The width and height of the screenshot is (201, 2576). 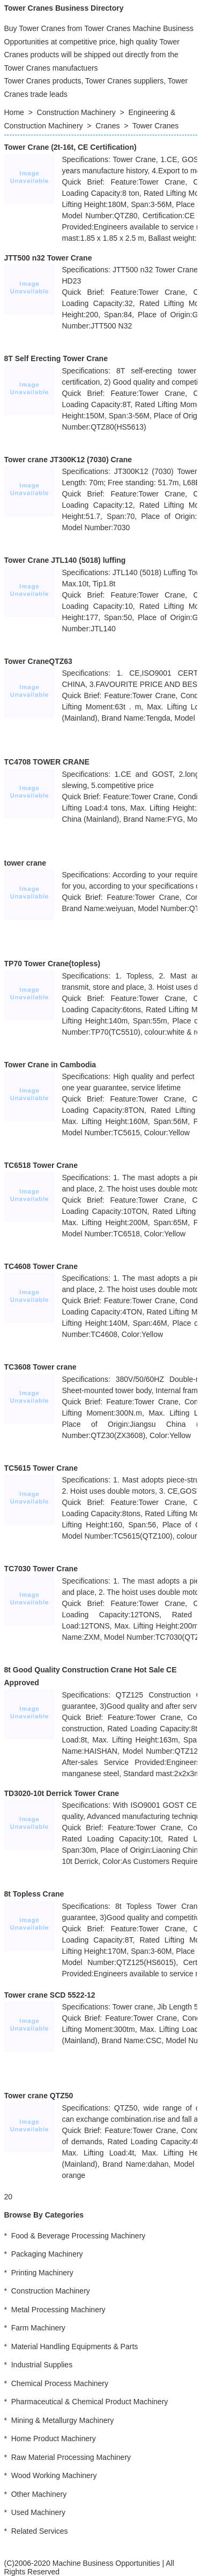 I want to click on Raw Material Processing Machinery, so click(x=71, y=2457).